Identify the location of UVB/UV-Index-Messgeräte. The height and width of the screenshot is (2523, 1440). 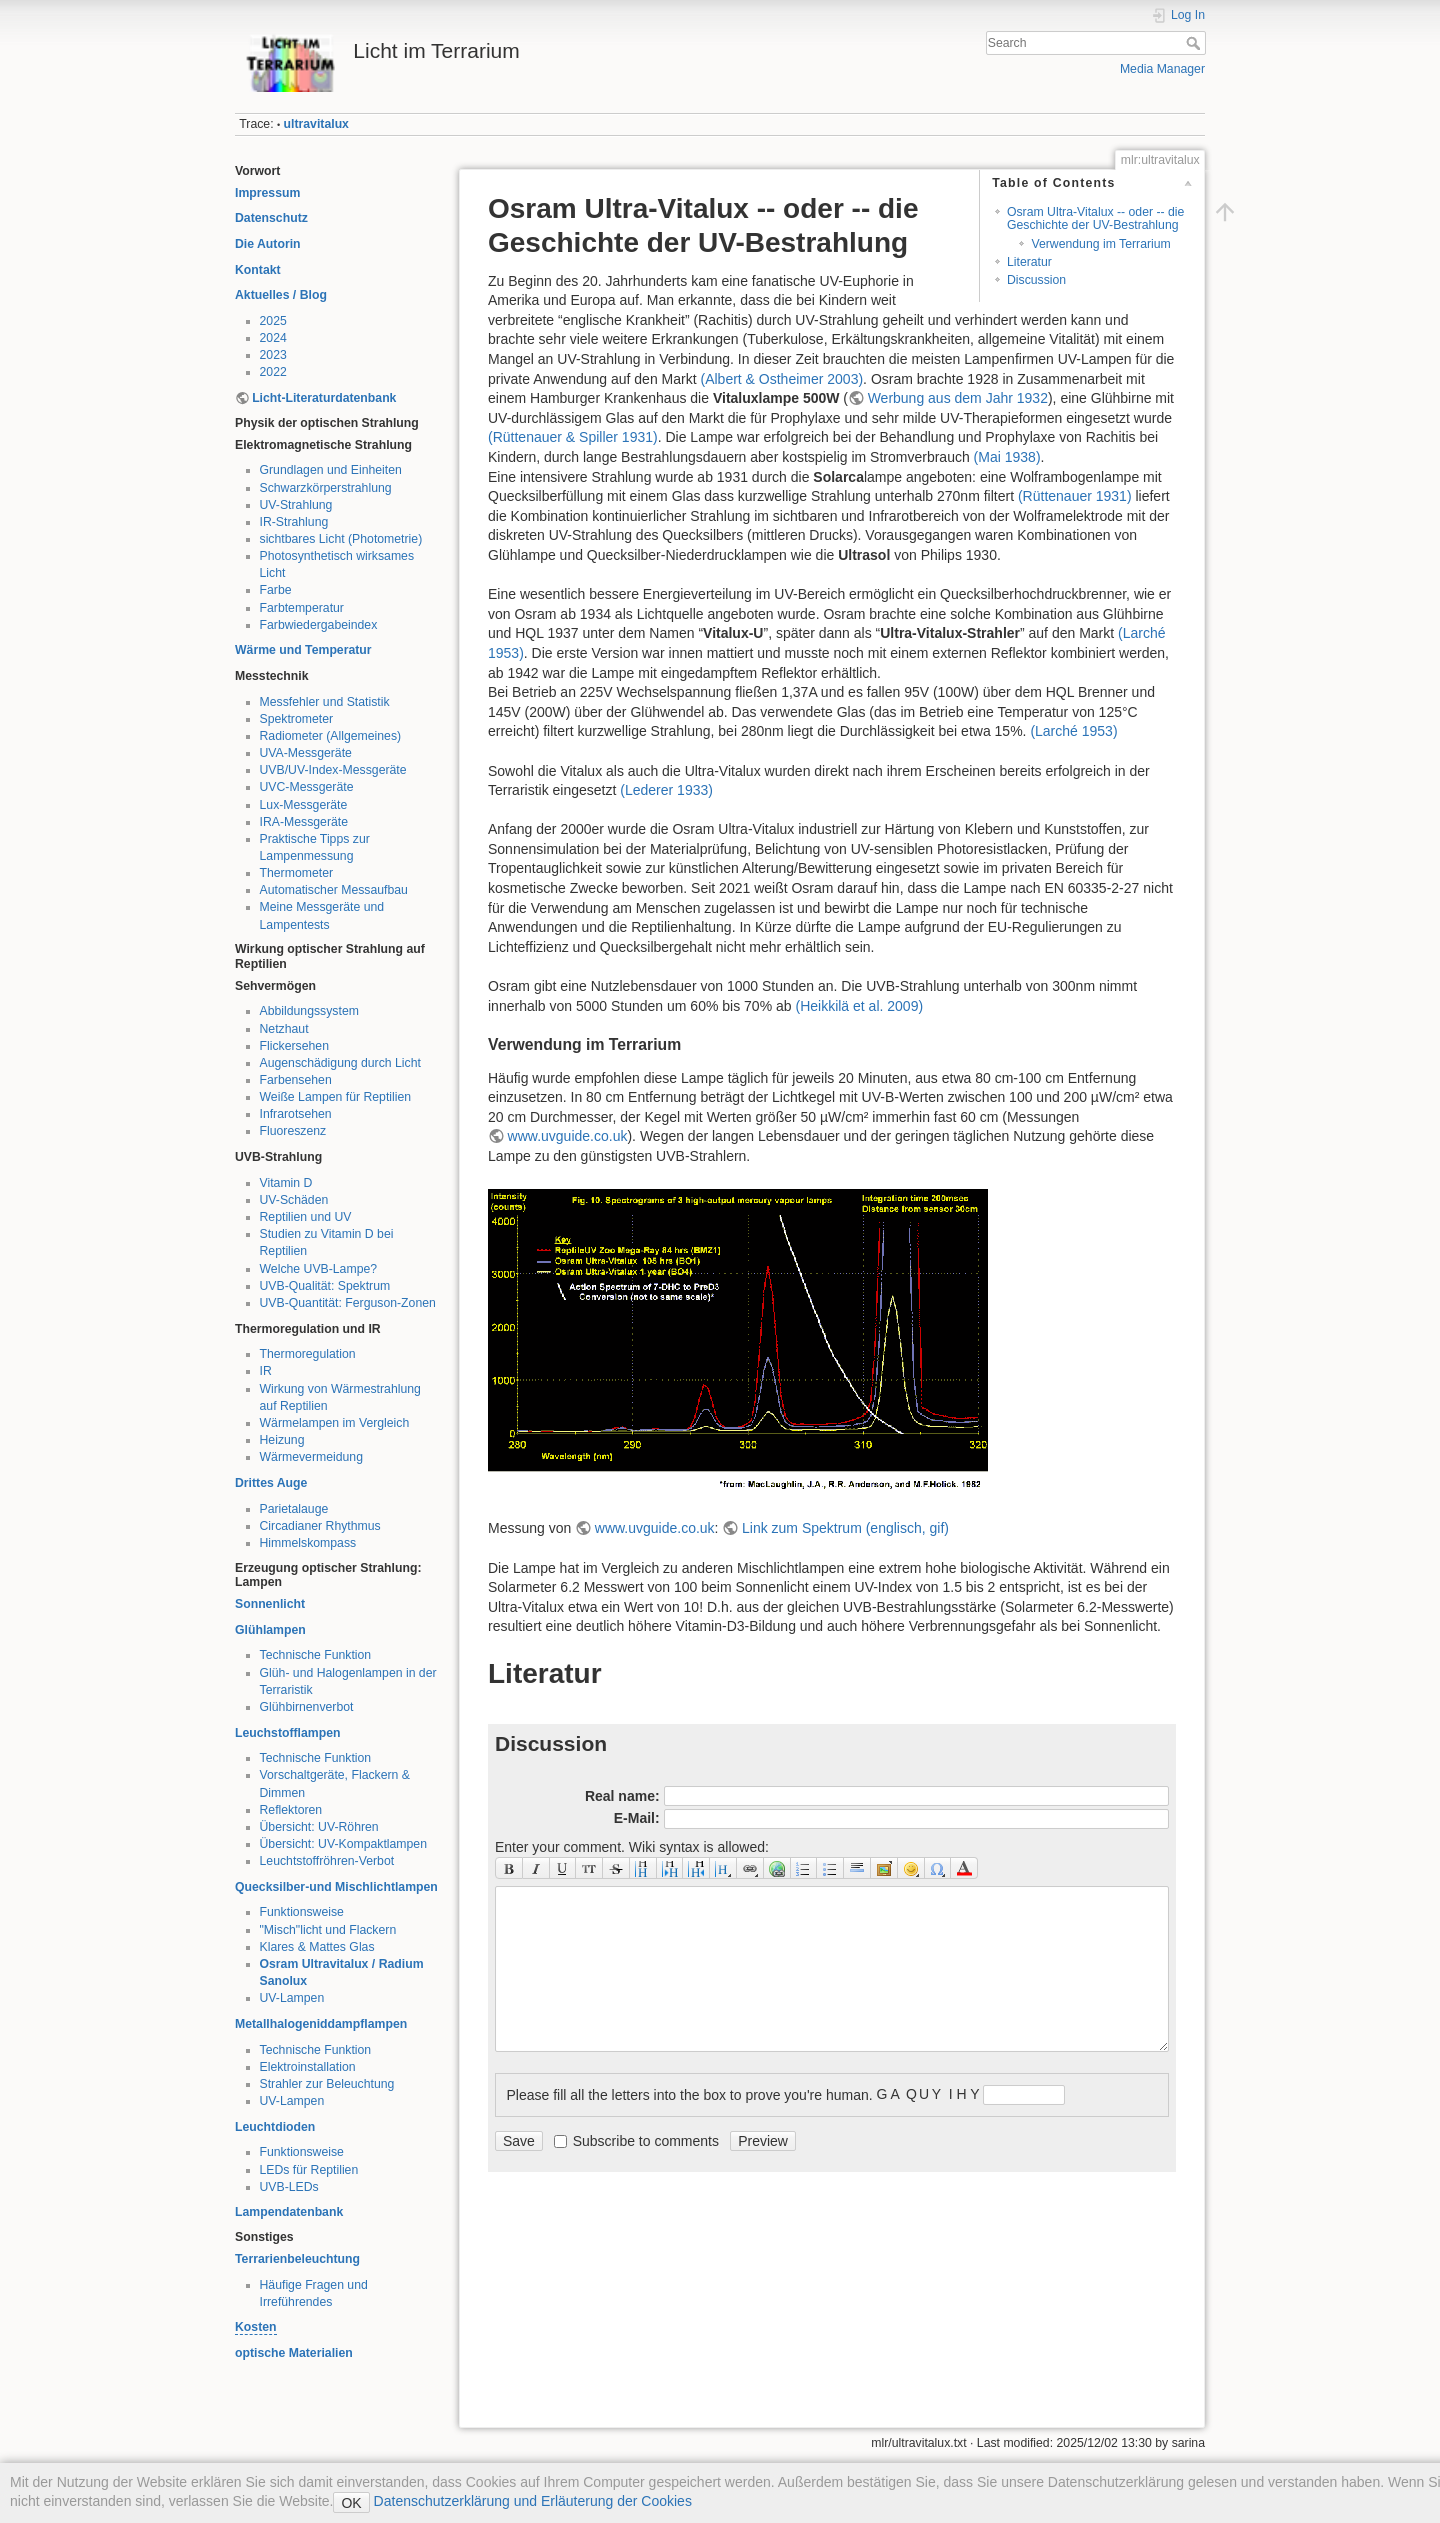
(333, 770).